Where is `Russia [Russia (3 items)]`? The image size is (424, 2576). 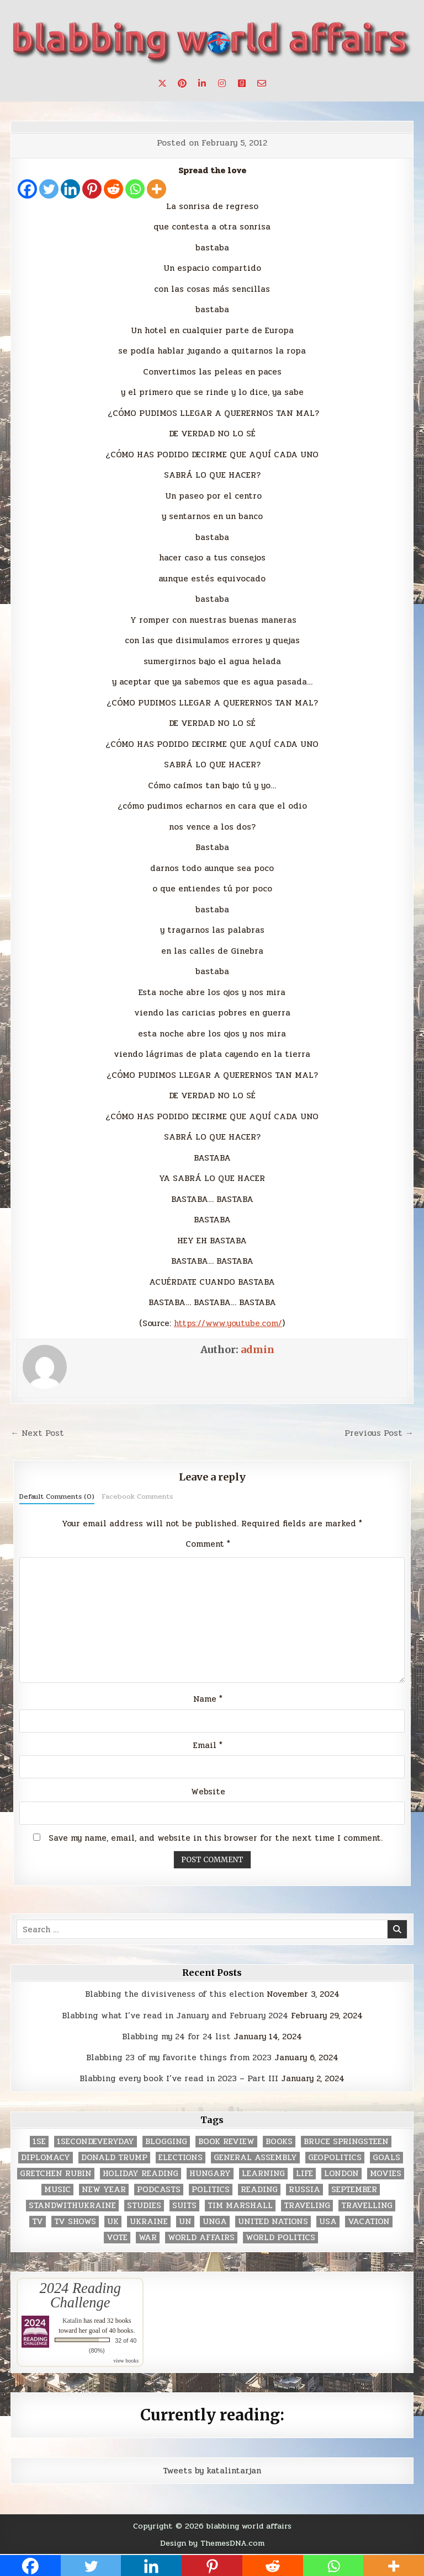 Russia [Russia (3 items)] is located at coordinates (304, 2189).